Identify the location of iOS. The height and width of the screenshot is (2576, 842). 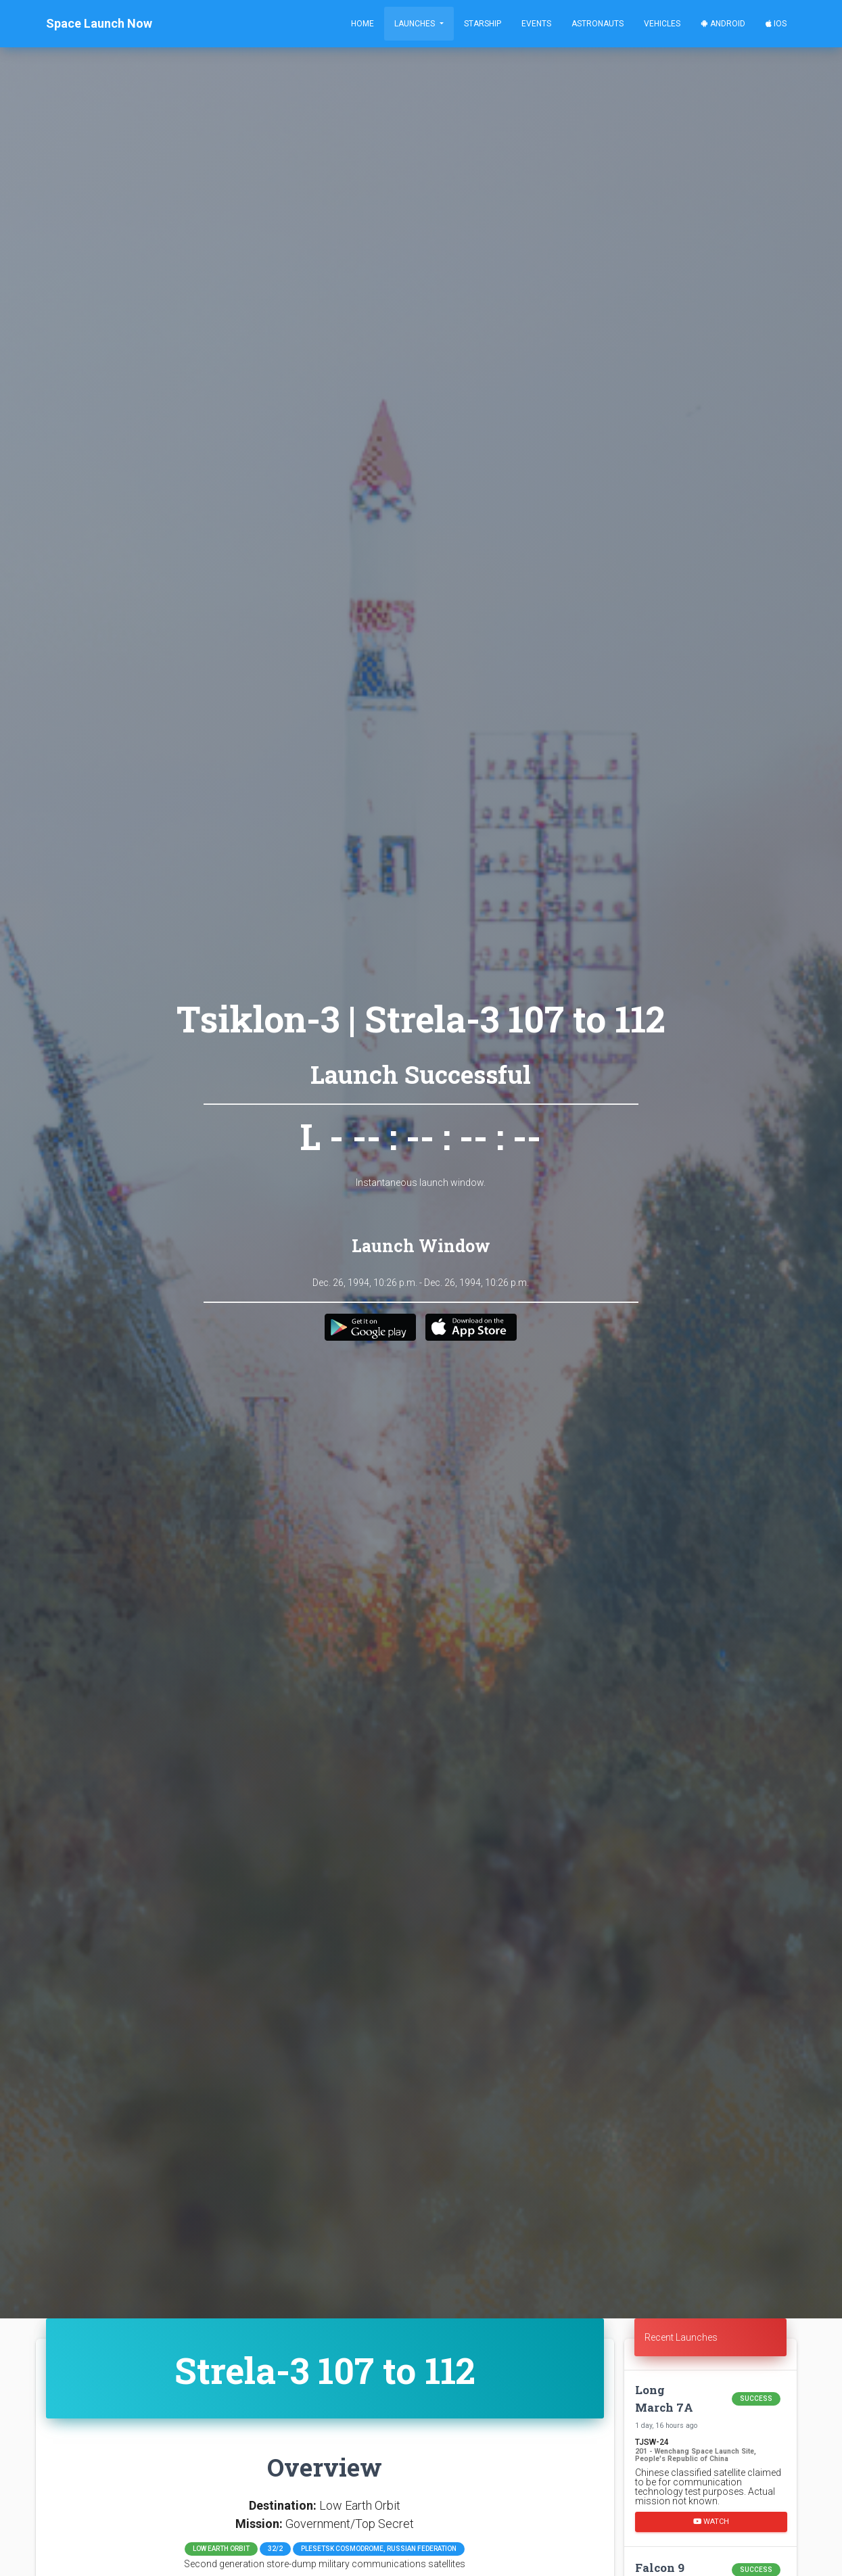
(776, 23).